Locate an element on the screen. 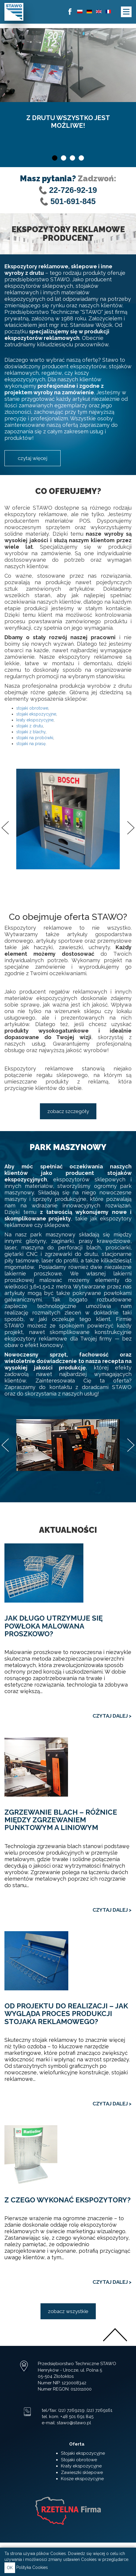  Next is located at coordinates (131, 827).